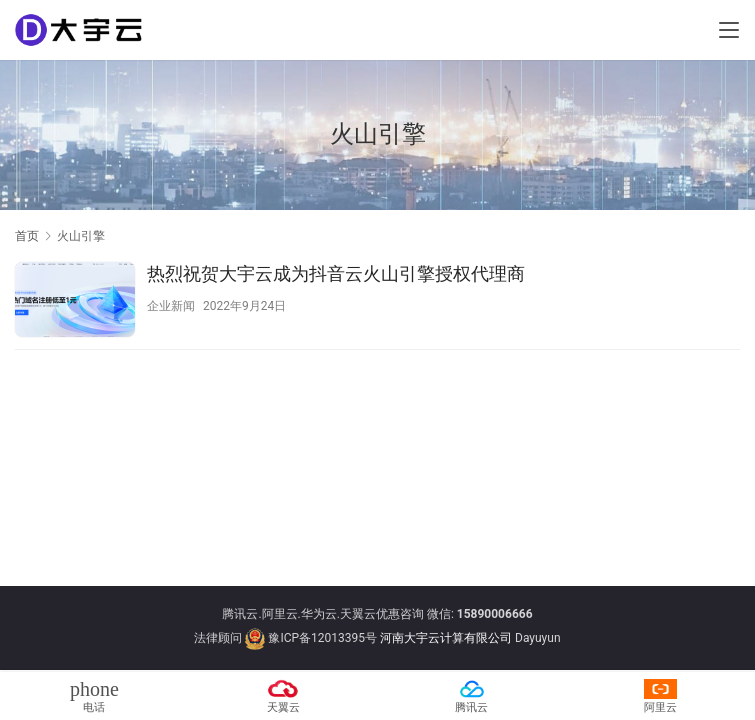  What do you see at coordinates (322, 638) in the screenshot?
I see `豫ICP备12013395号` at bounding box center [322, 638].